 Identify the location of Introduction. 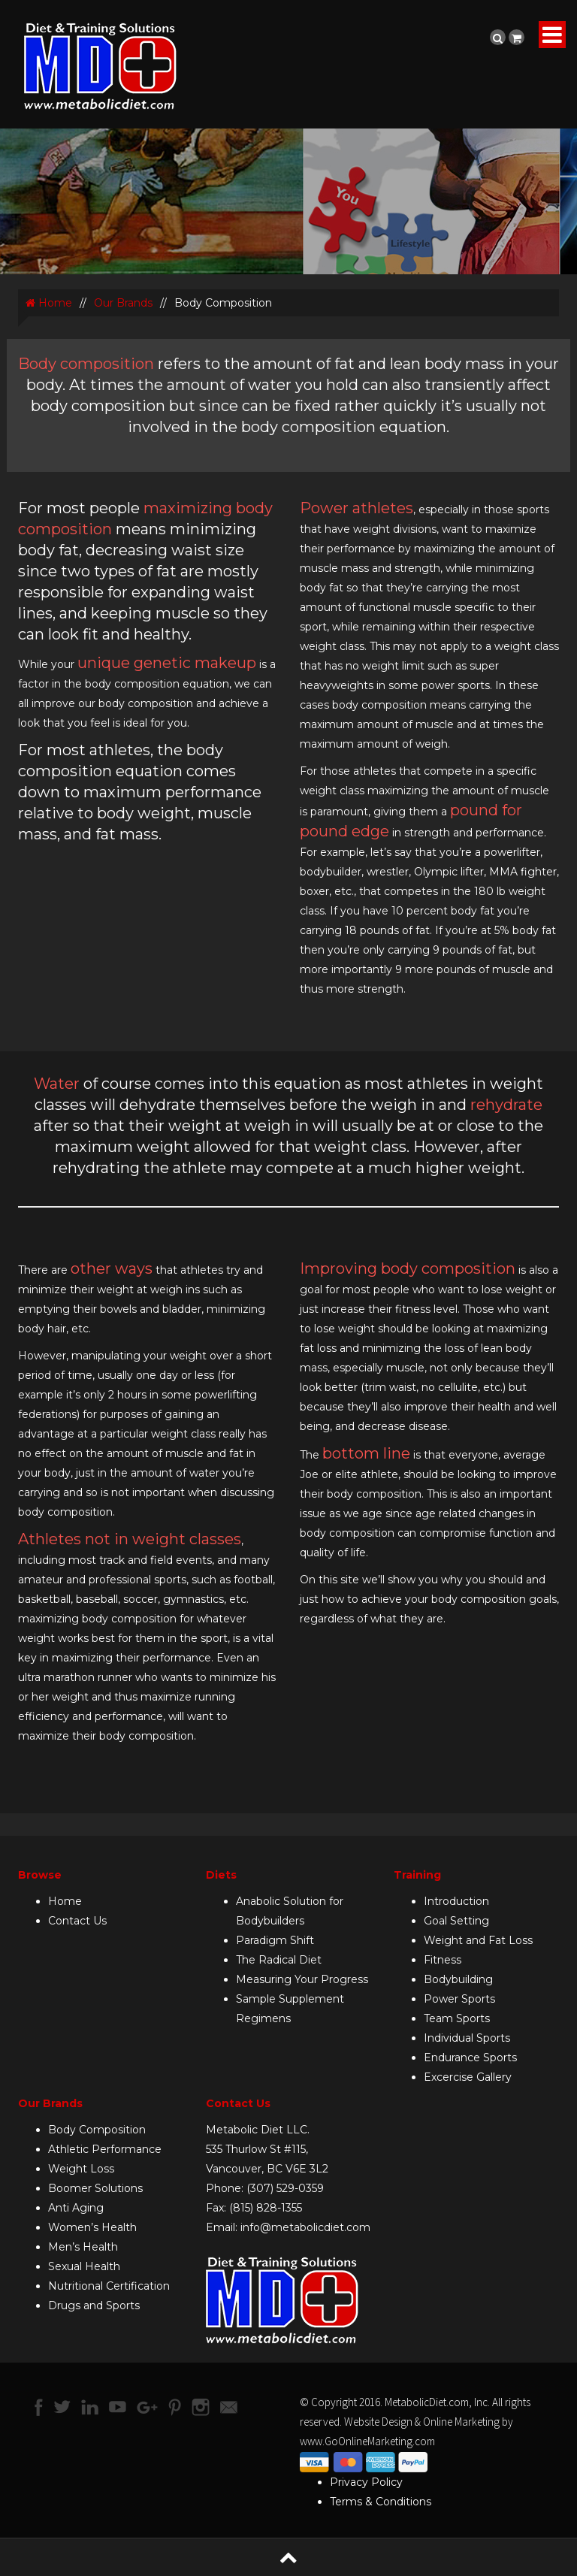
(456, 1901).